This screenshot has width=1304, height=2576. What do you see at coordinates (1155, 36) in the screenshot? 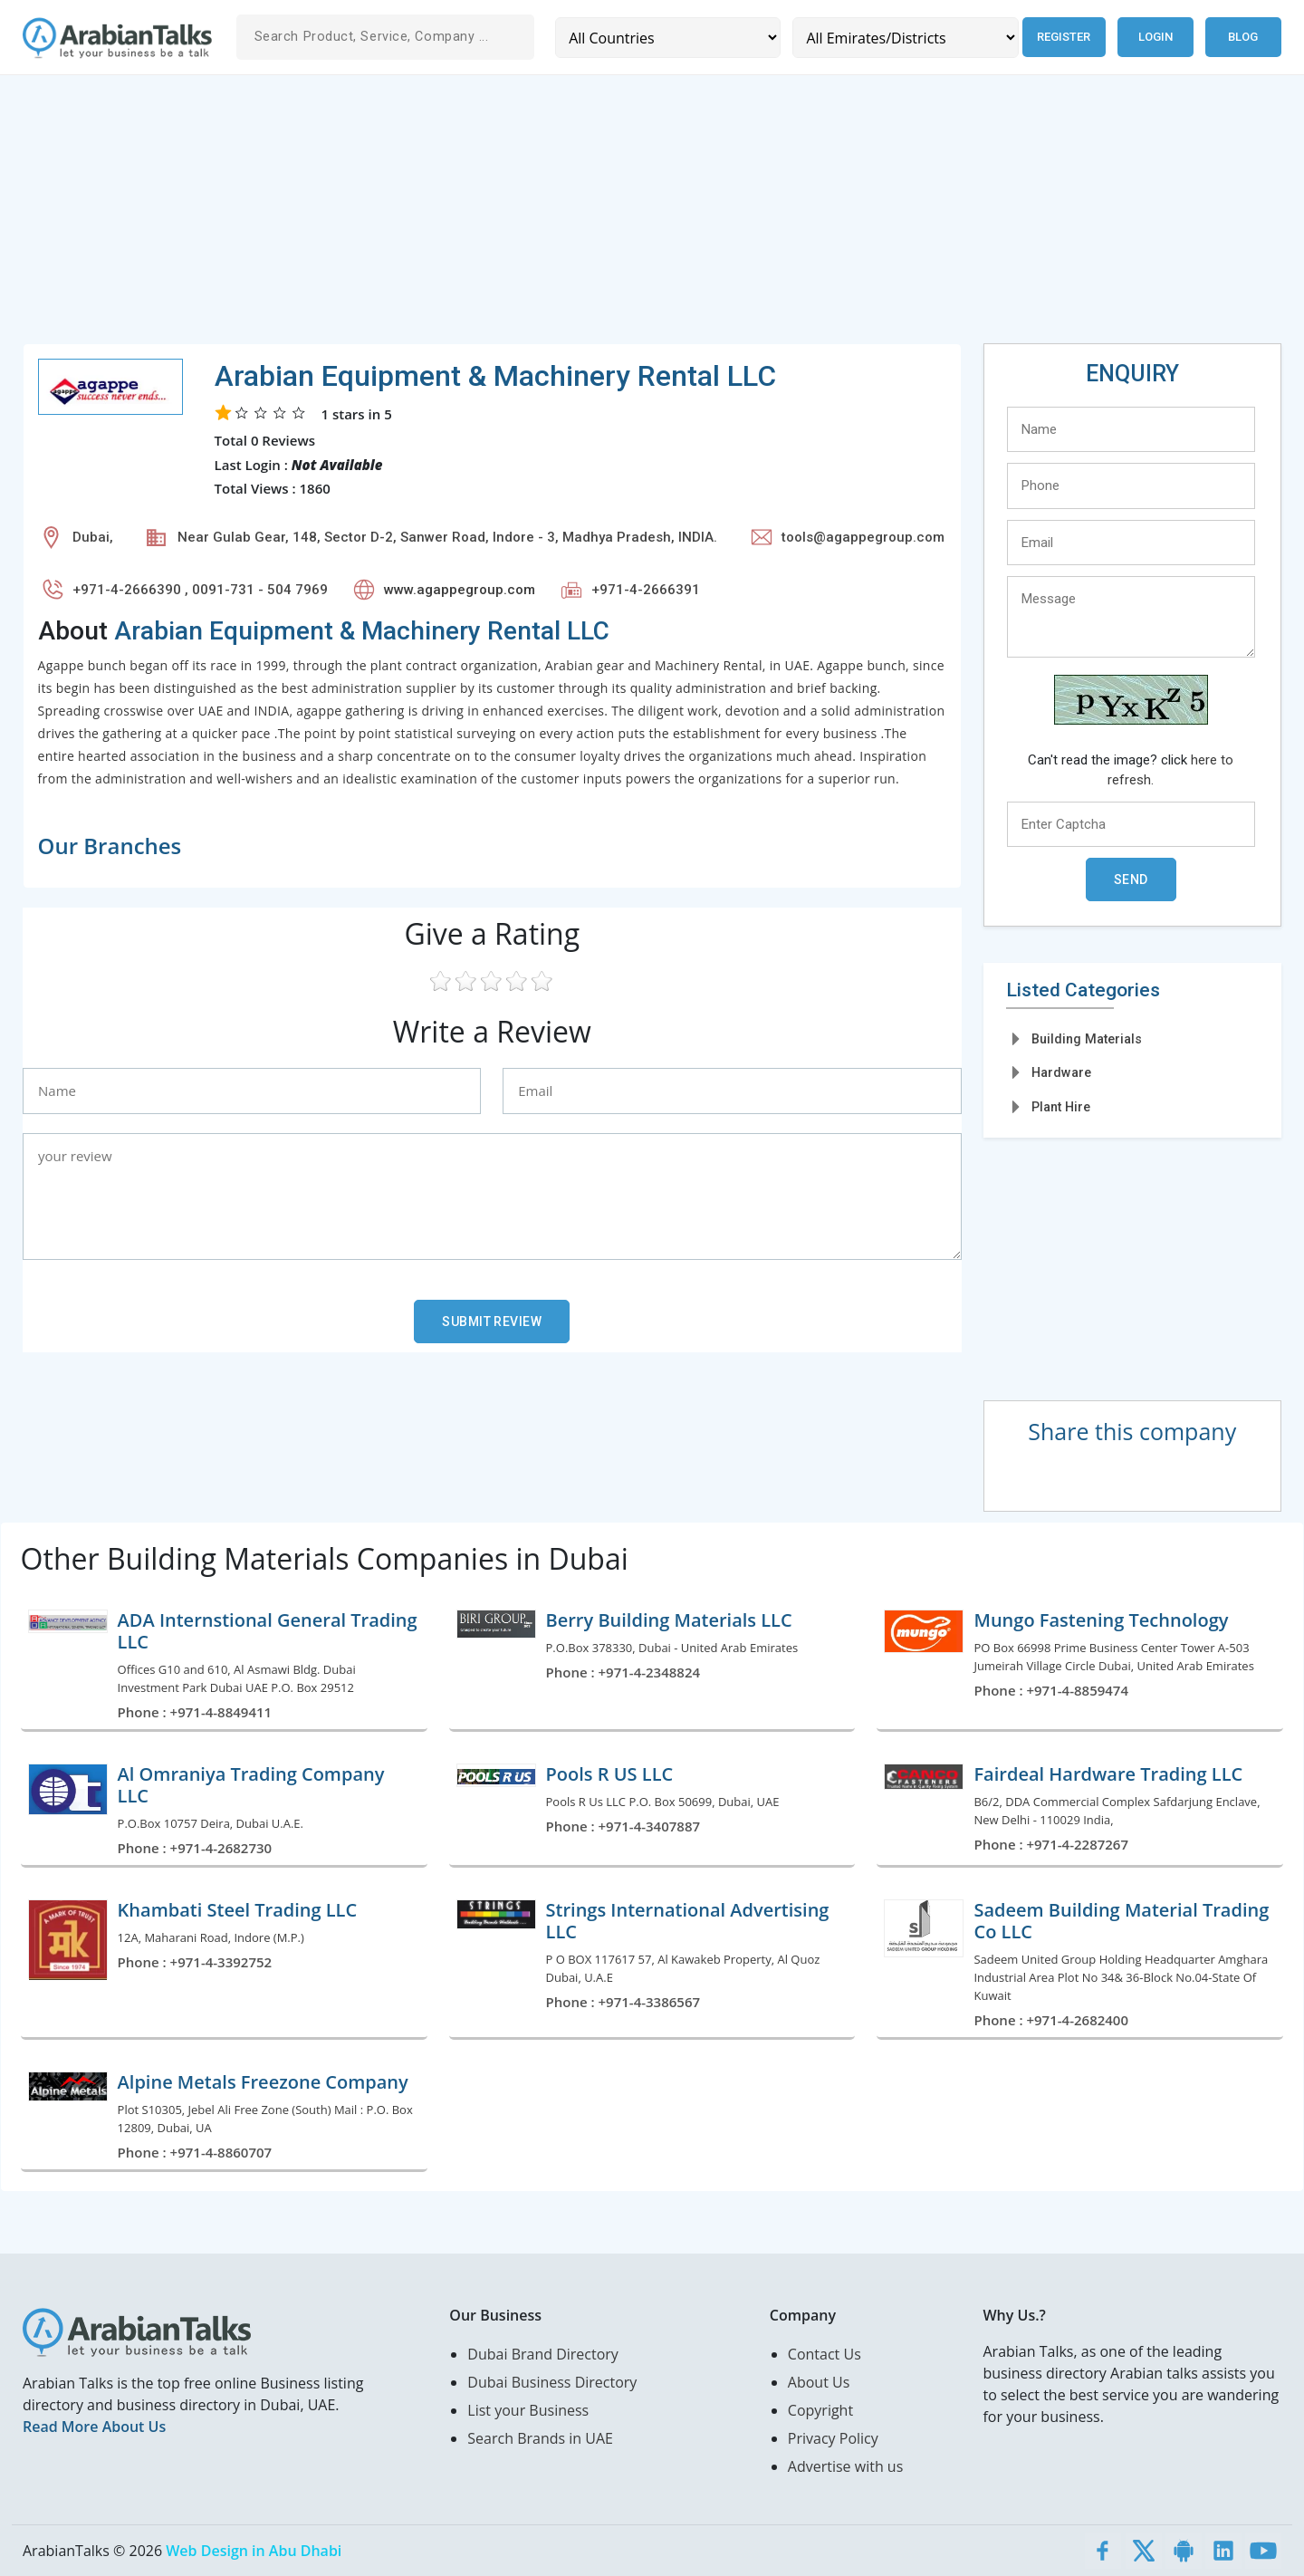
I see `Login` at bounding box center [1155, 36].